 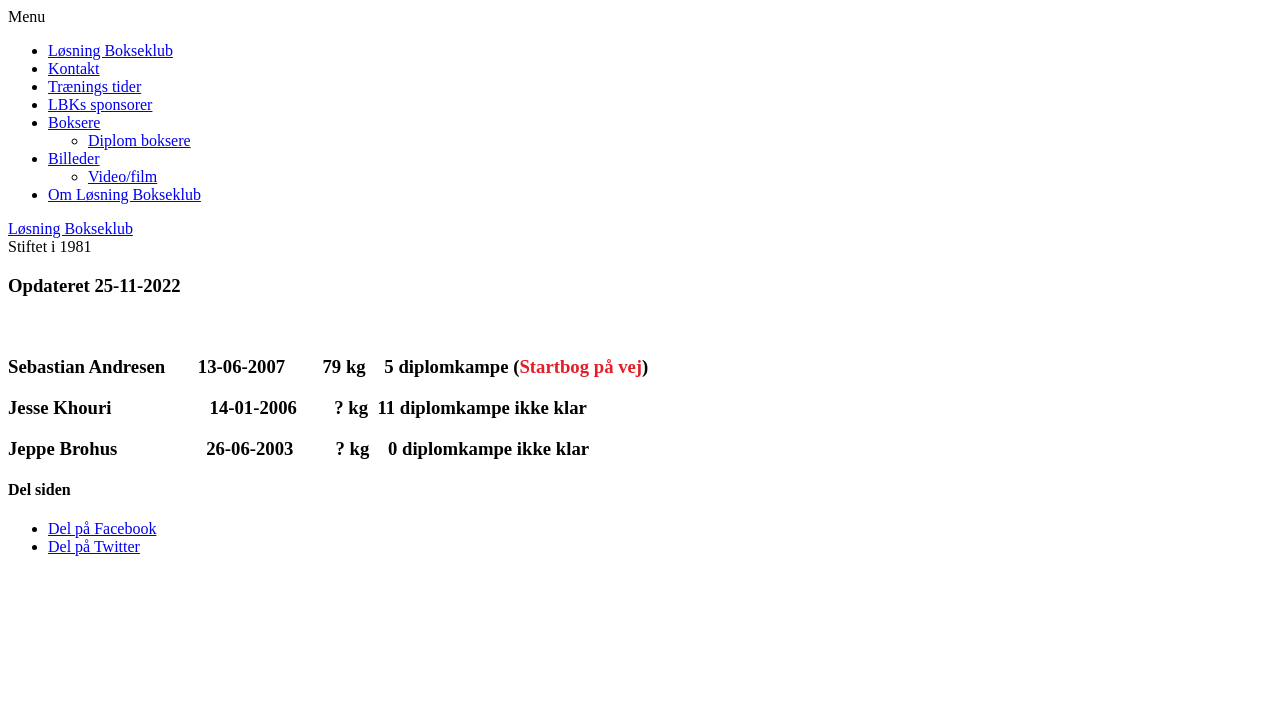 What do you see at coordinates (100, 104) in the screenshot?
I see `LBKs sponsorer` at bounding box center [100, 104].